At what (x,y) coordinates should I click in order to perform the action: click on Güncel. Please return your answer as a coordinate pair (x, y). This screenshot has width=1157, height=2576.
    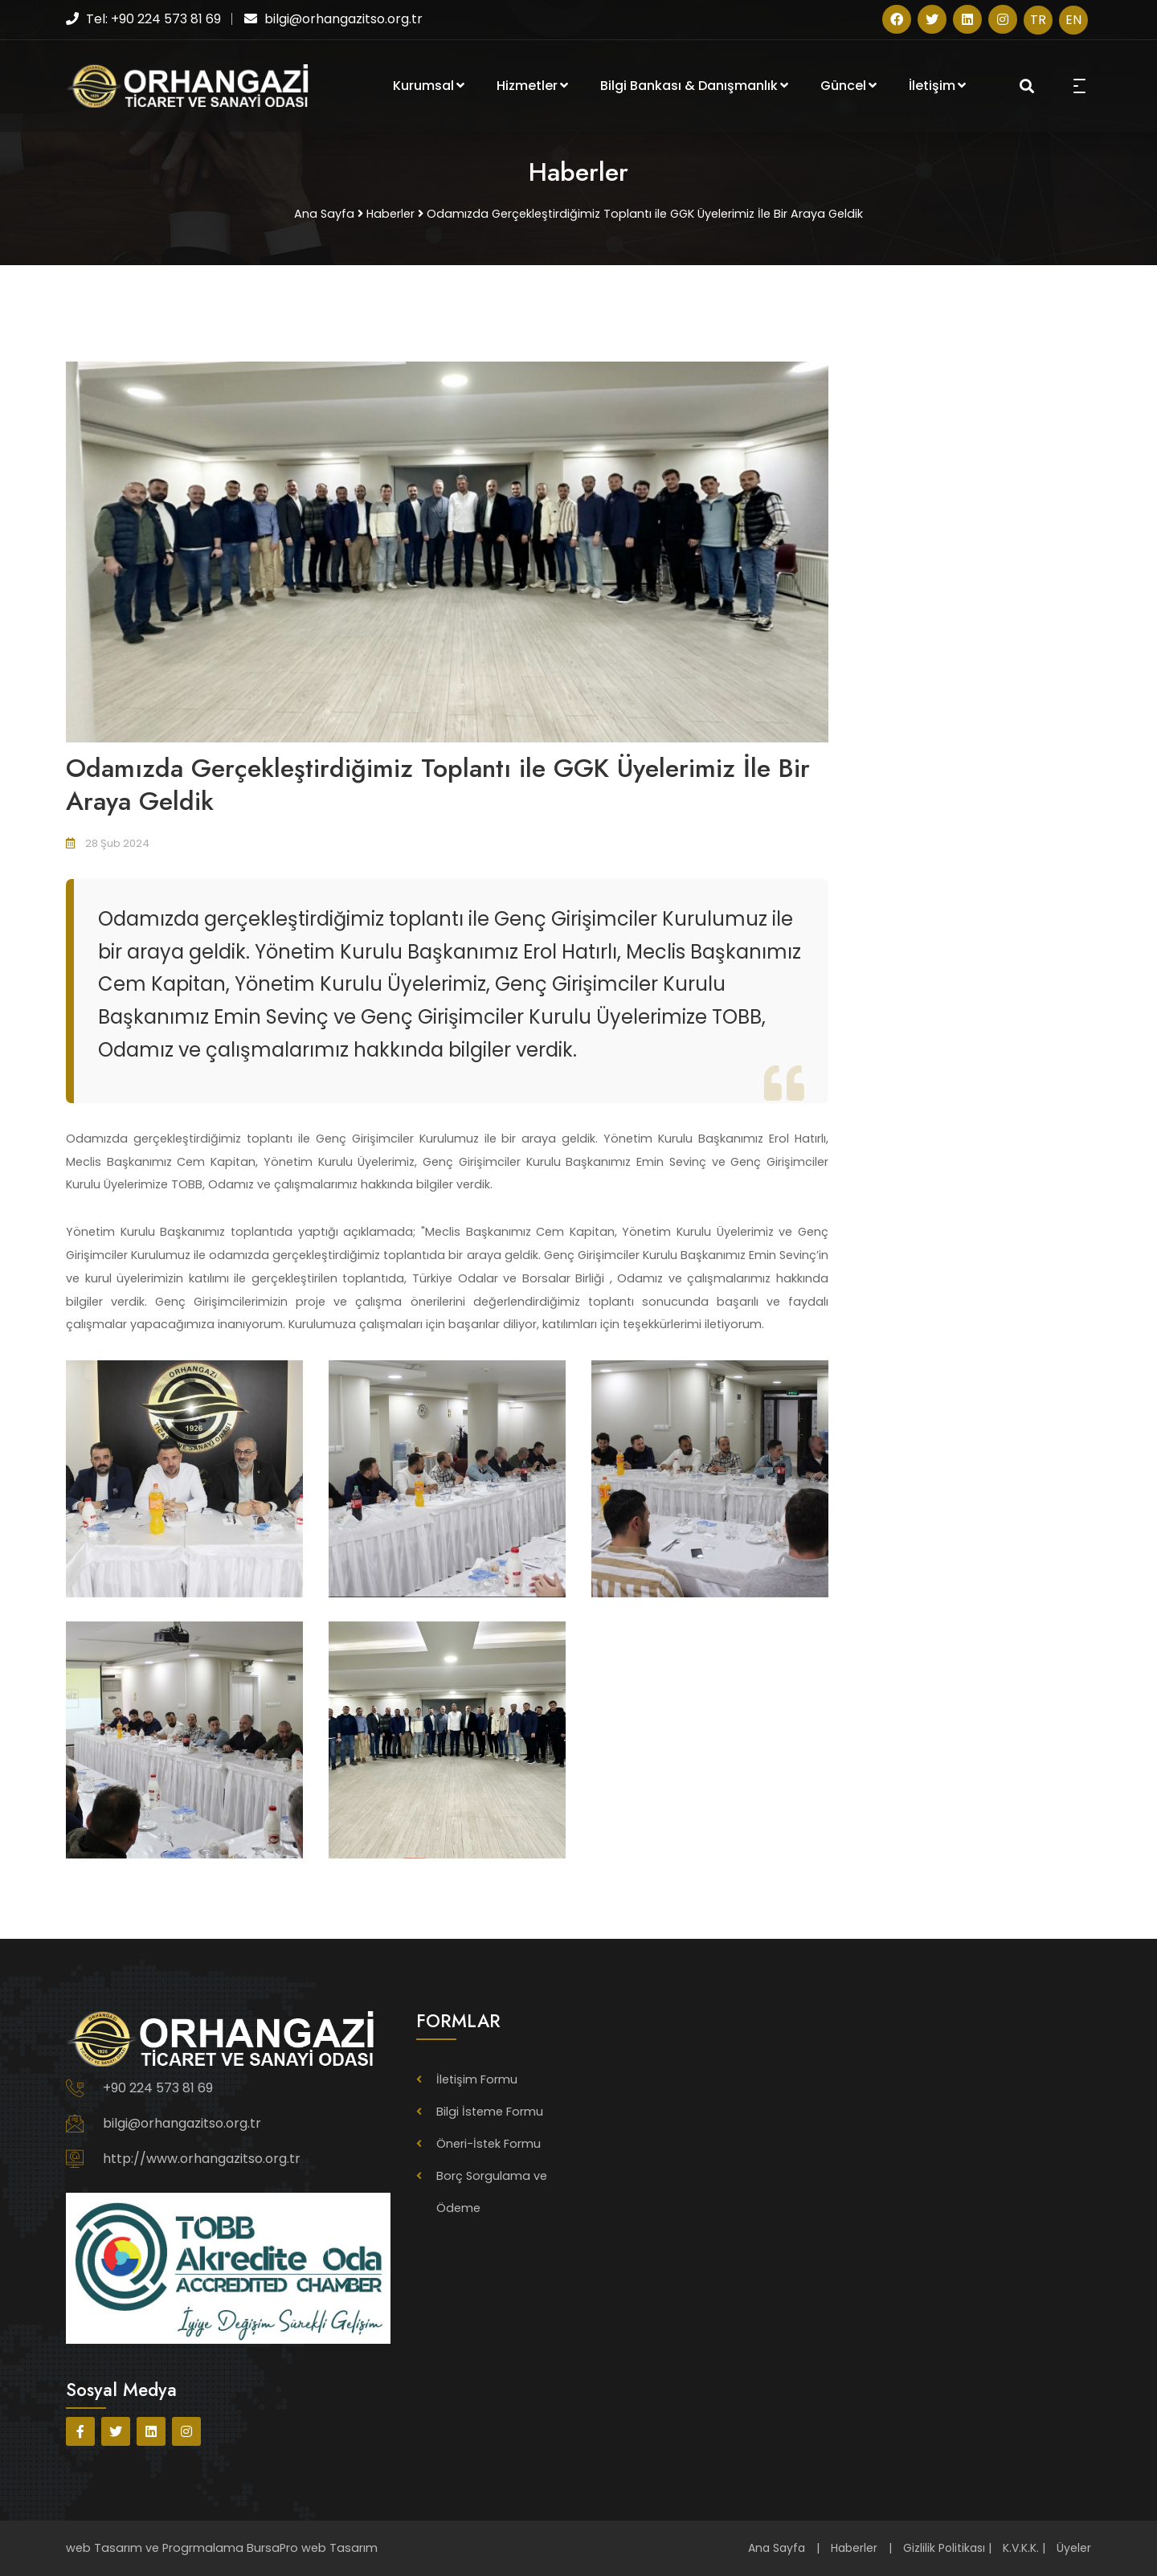
    Looking at the image, I should click on (848, 85).